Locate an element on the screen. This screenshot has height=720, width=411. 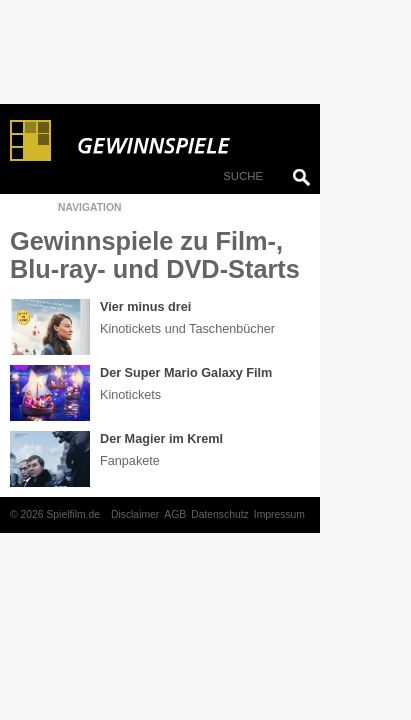
Datenschutz is located at coordinates (220, 514).